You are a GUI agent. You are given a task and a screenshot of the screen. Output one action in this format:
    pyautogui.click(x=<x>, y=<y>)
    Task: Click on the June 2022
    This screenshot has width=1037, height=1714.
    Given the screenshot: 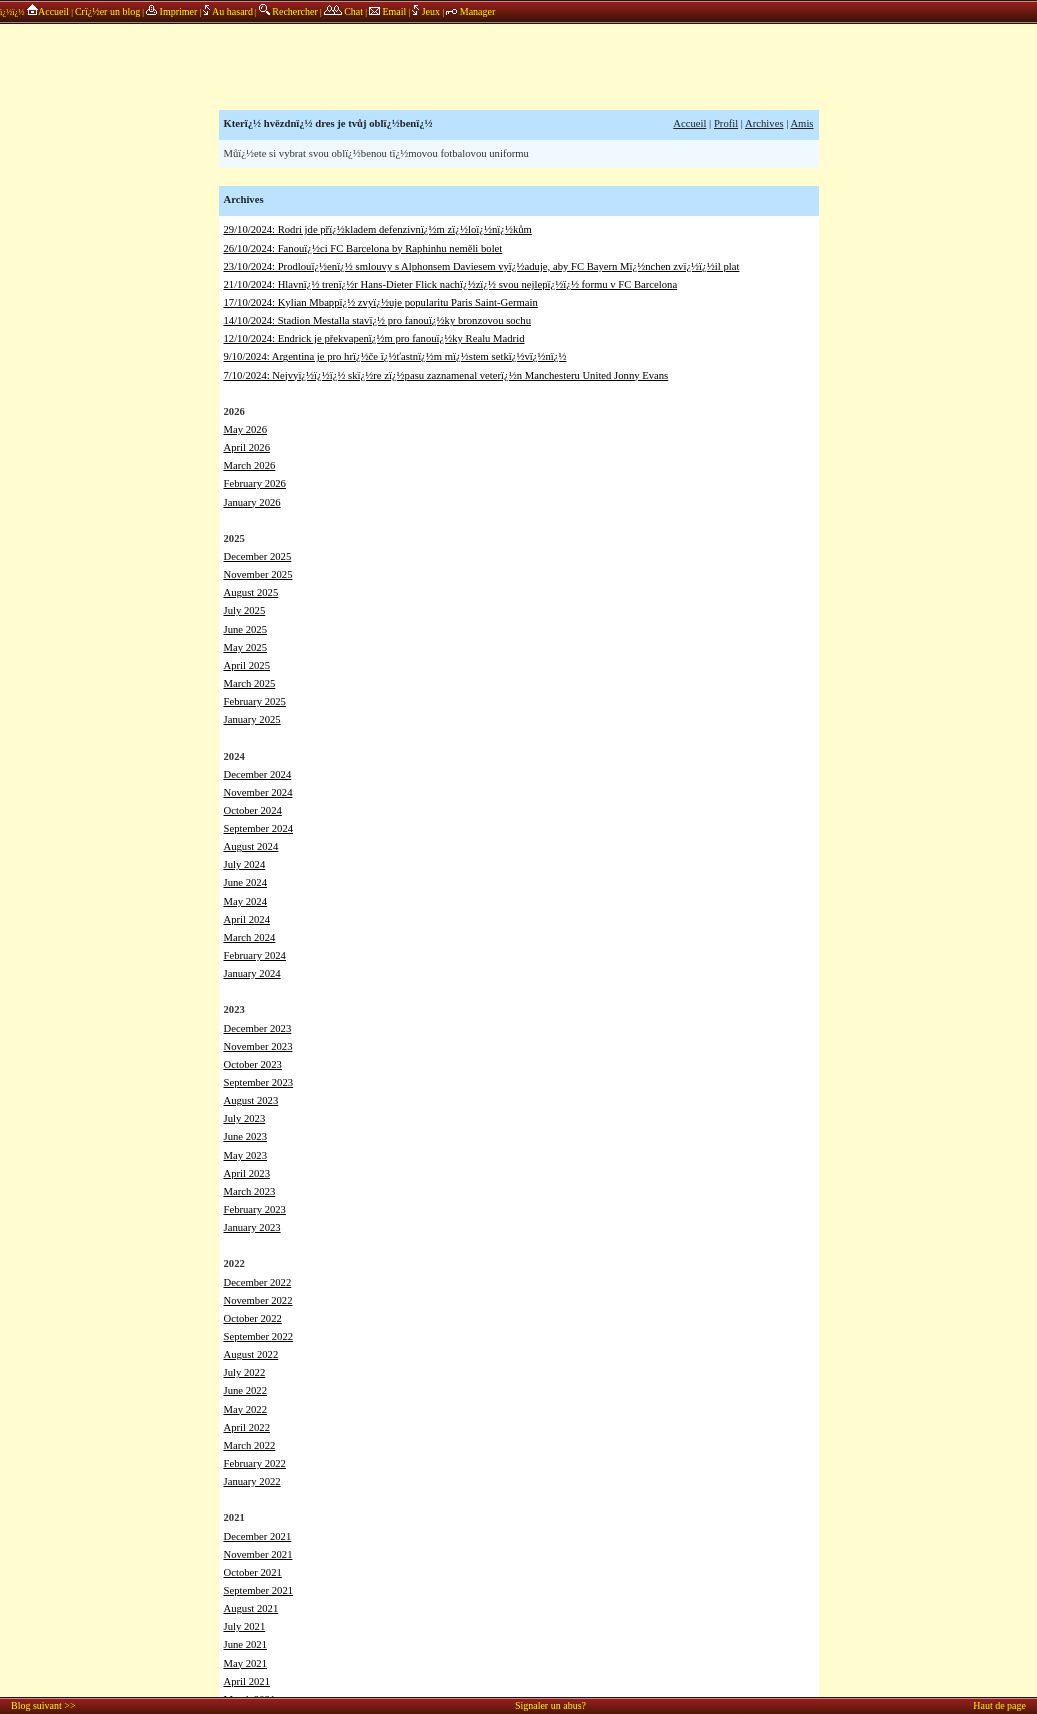 What is the action you would take?
    pyautogui.click(x=246, y=1390)
    